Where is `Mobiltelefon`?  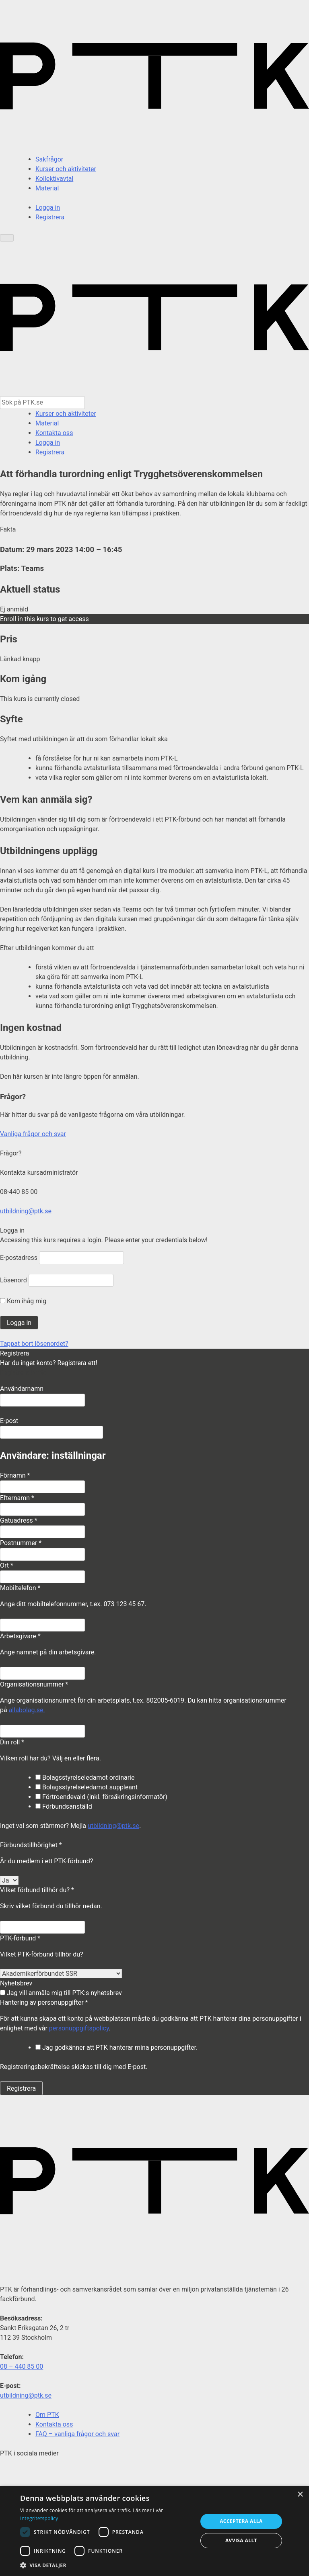 Mobiltelefon is located at coordinates (20, 1588).